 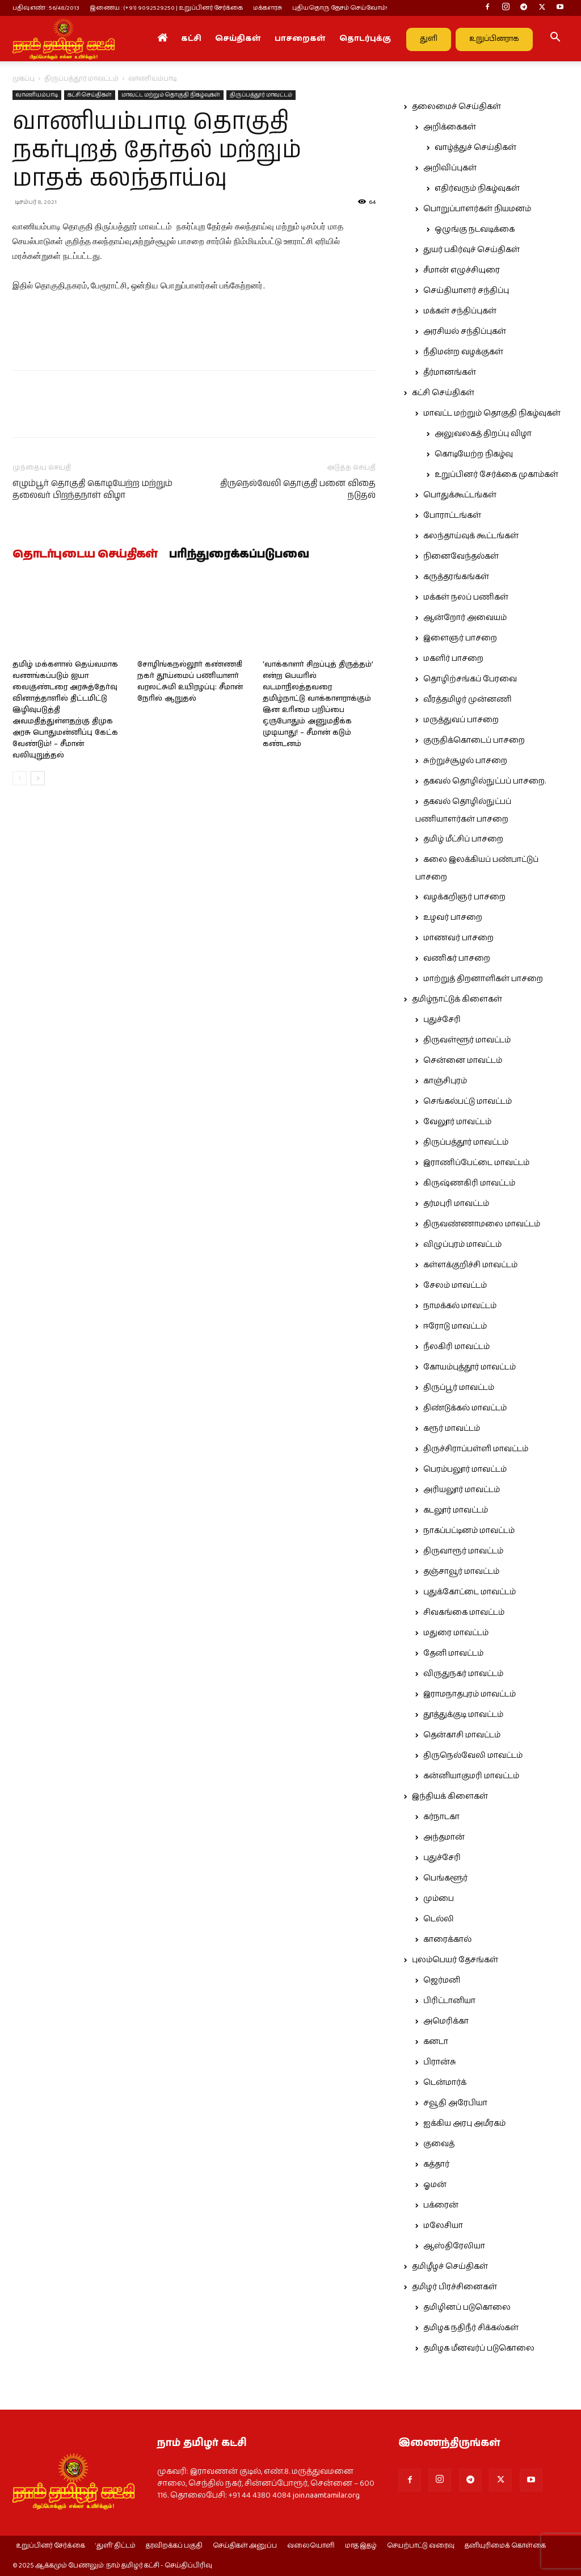 I want to click on முகப்பு, so click(x=23, y=78).